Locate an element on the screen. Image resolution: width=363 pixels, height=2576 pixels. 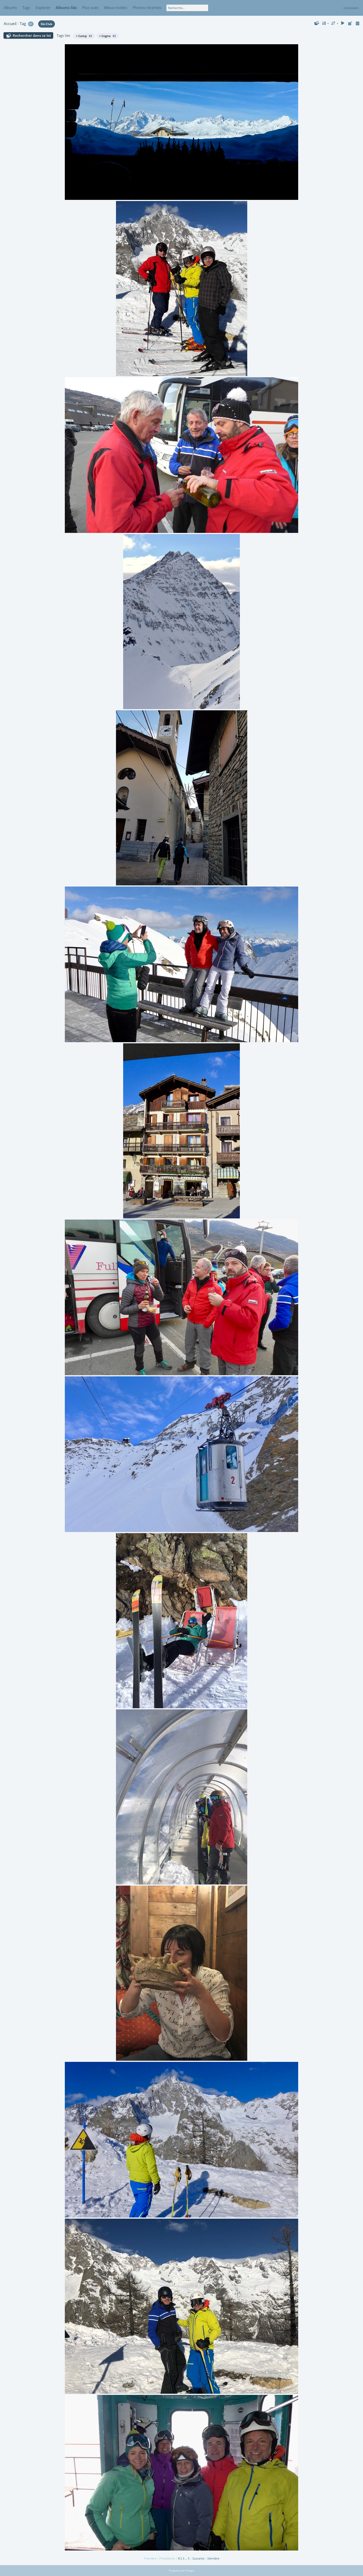
Connexion is located at coordinates (351, 8).